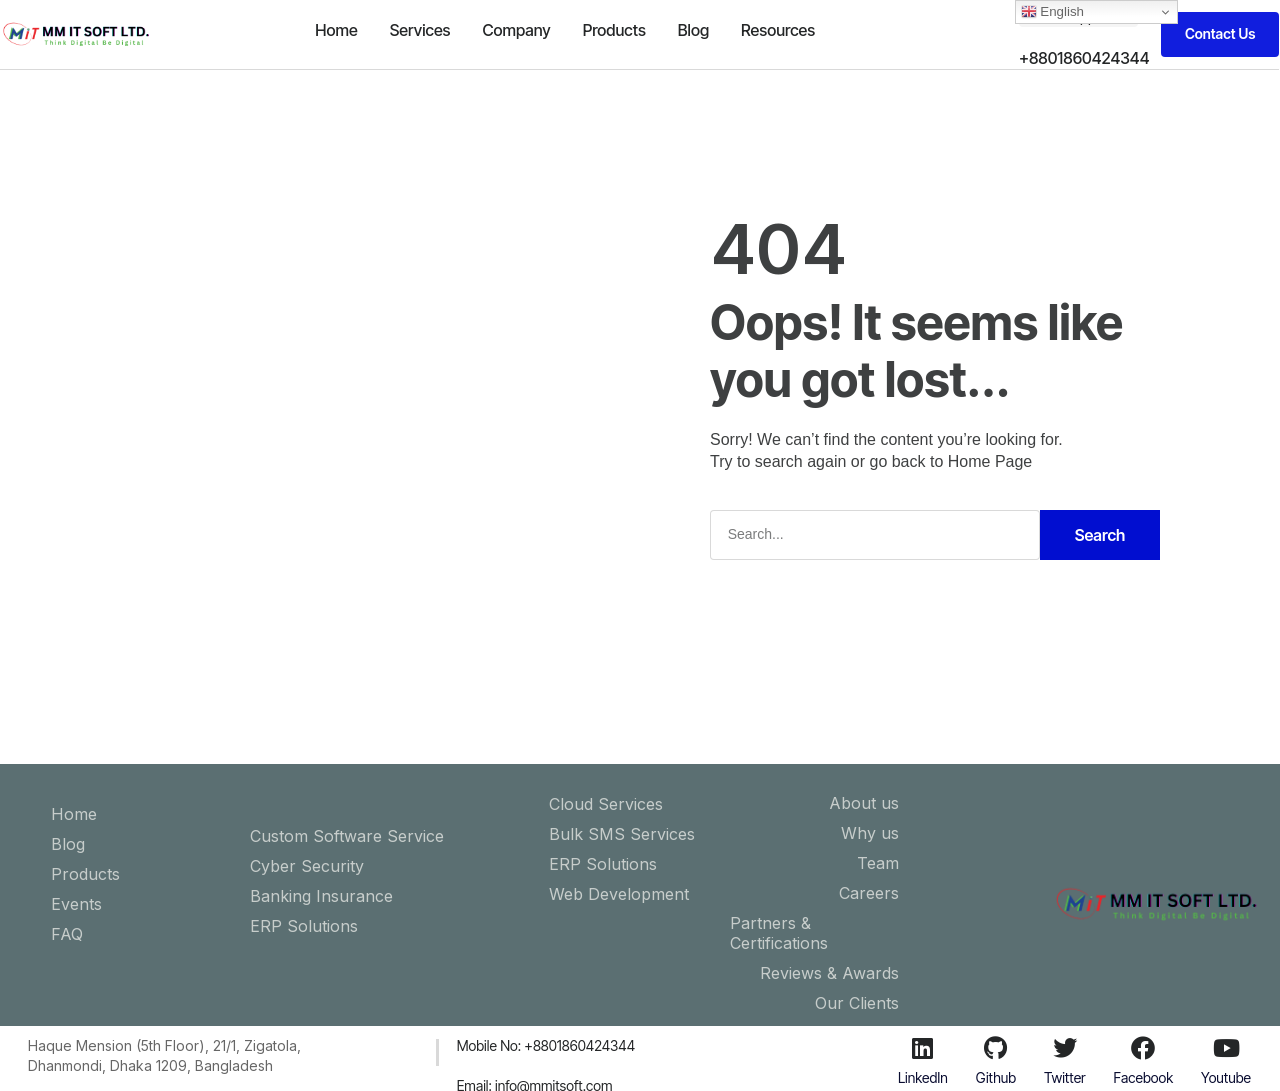  What do you see at coordinates (1143, 1048) in the screenshot?
I see `[Facebook]` at bounding box center [1143, 1048].